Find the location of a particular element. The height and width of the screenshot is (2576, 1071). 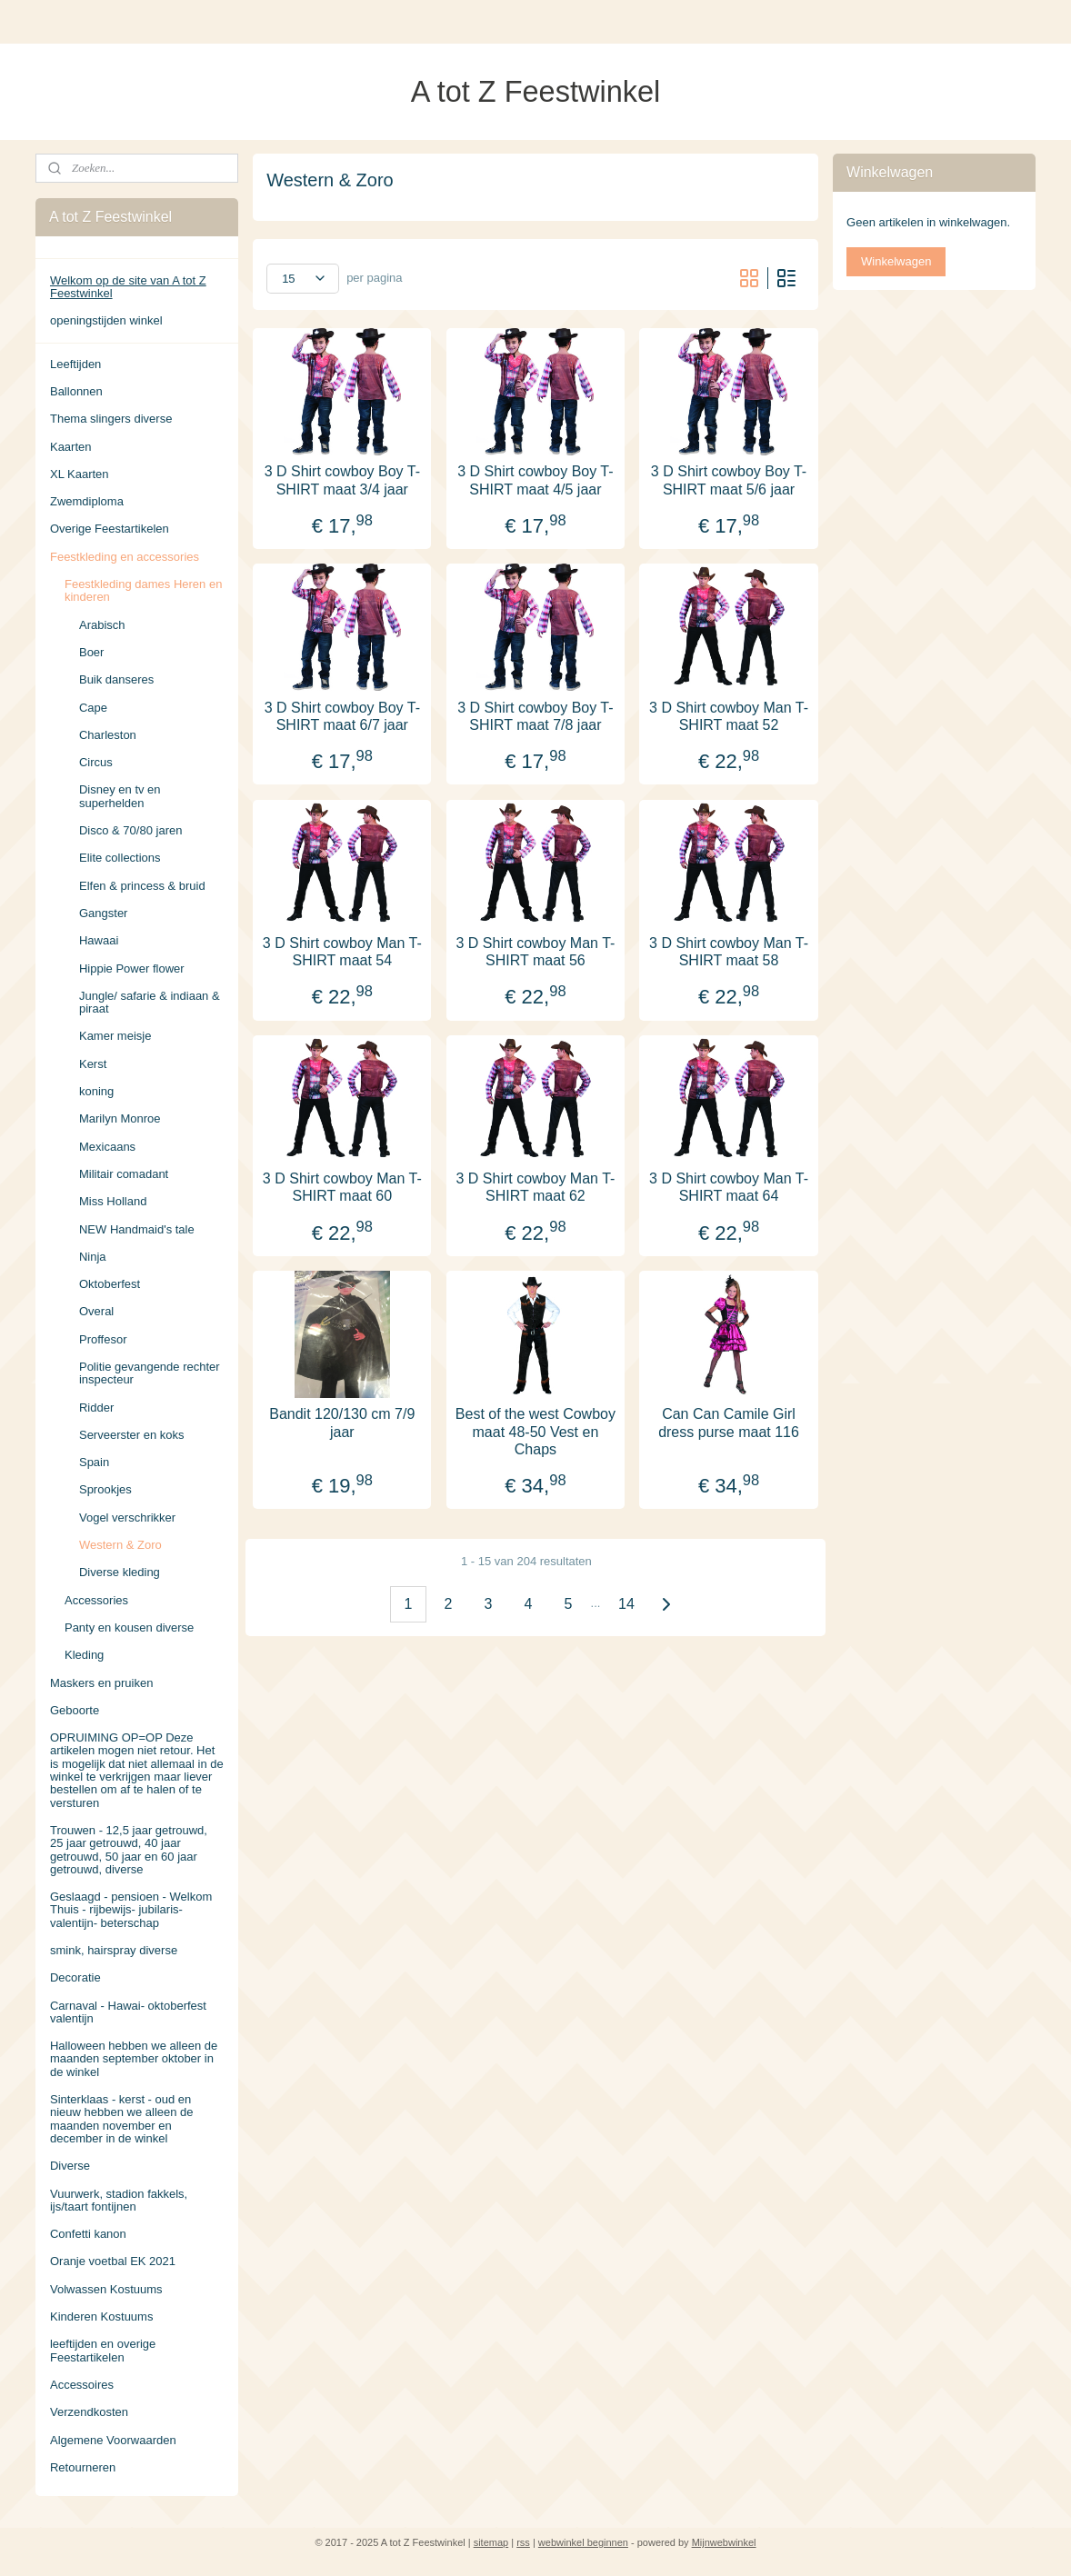

Vogel verschrikker is located at coordinates (127, 1517).